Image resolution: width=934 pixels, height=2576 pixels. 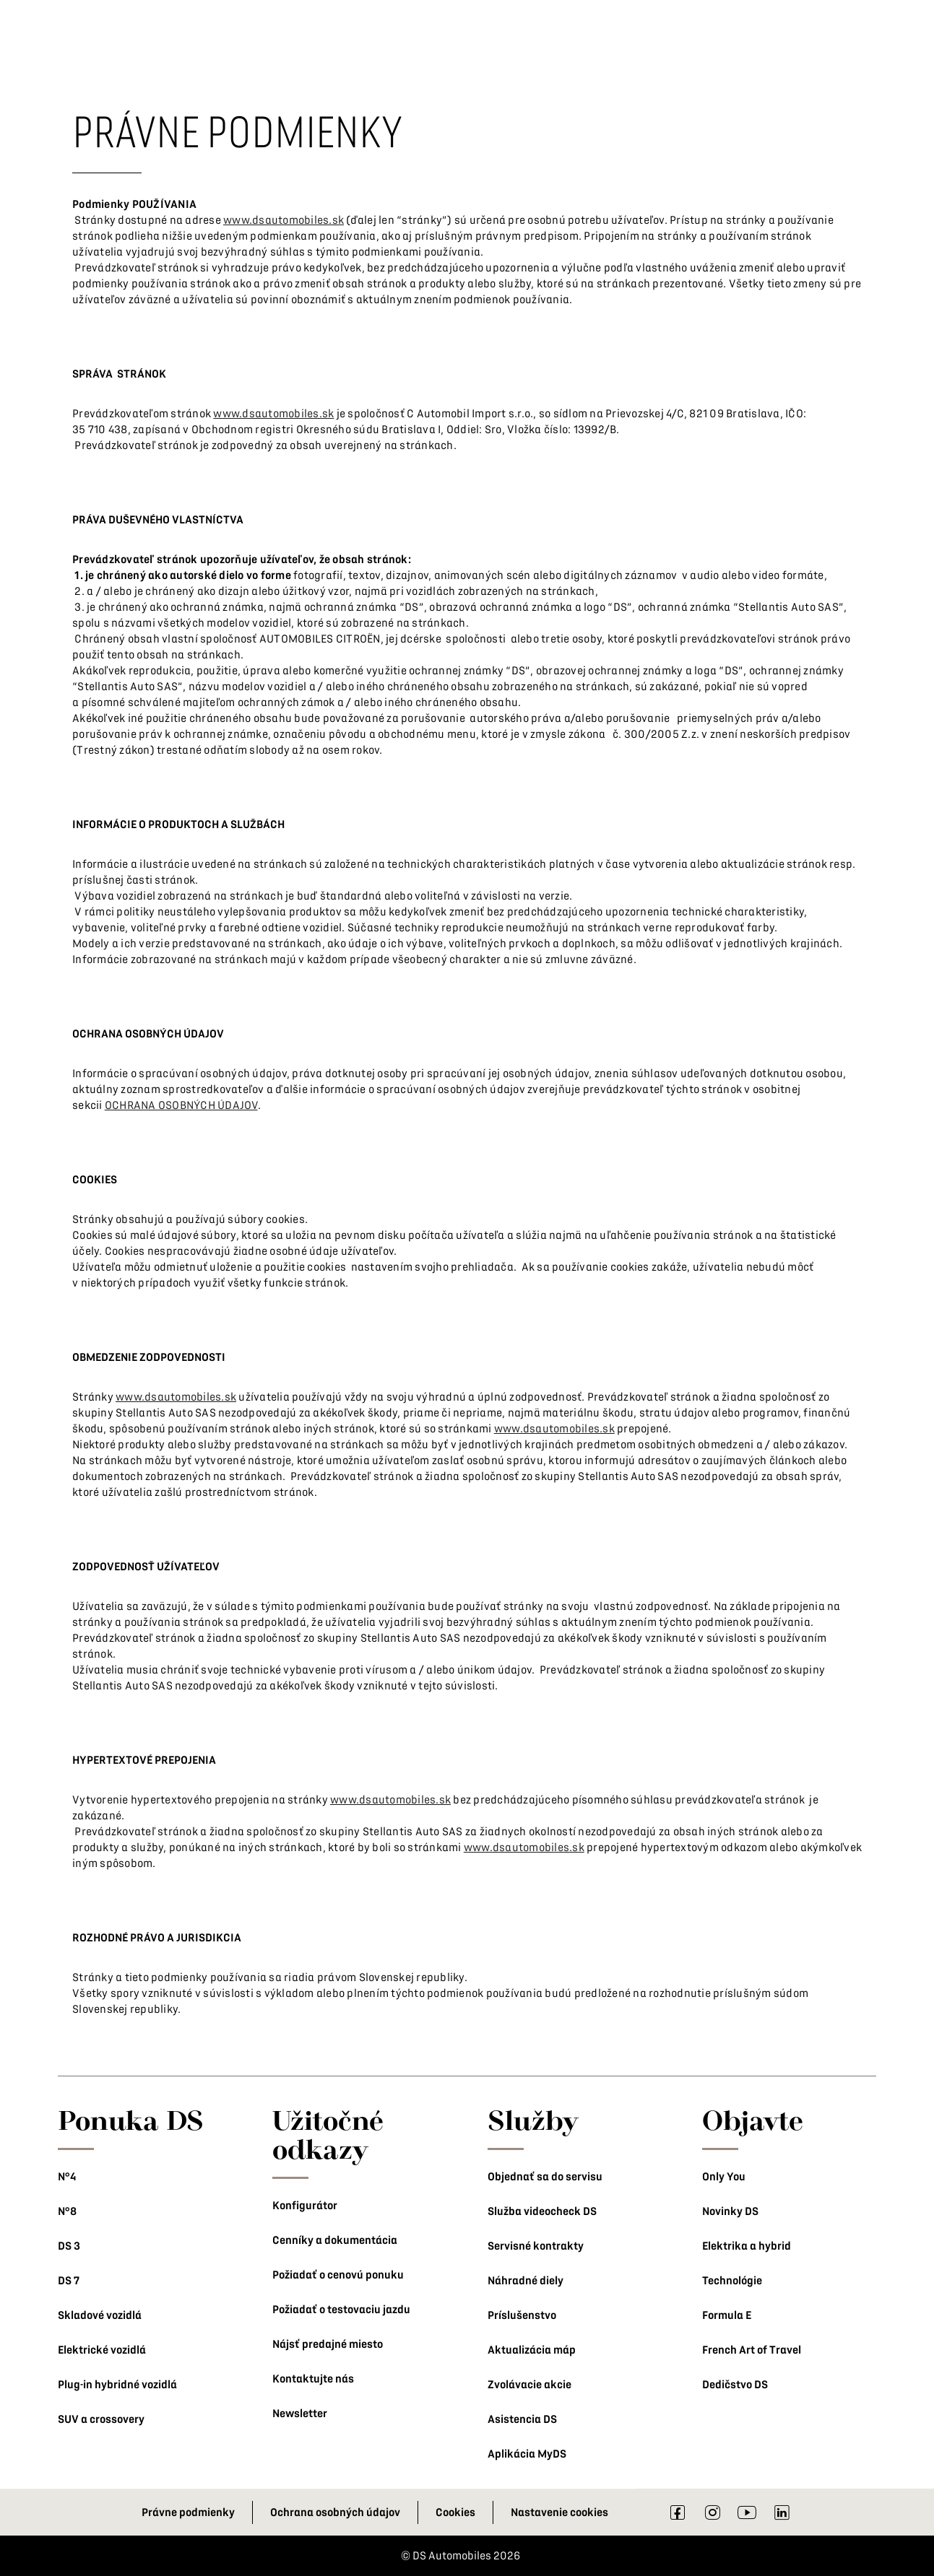 What do you see at coordinates (68, 2280) in the screenshot?
I see `DS 7` at bounding box center [68, 2280].